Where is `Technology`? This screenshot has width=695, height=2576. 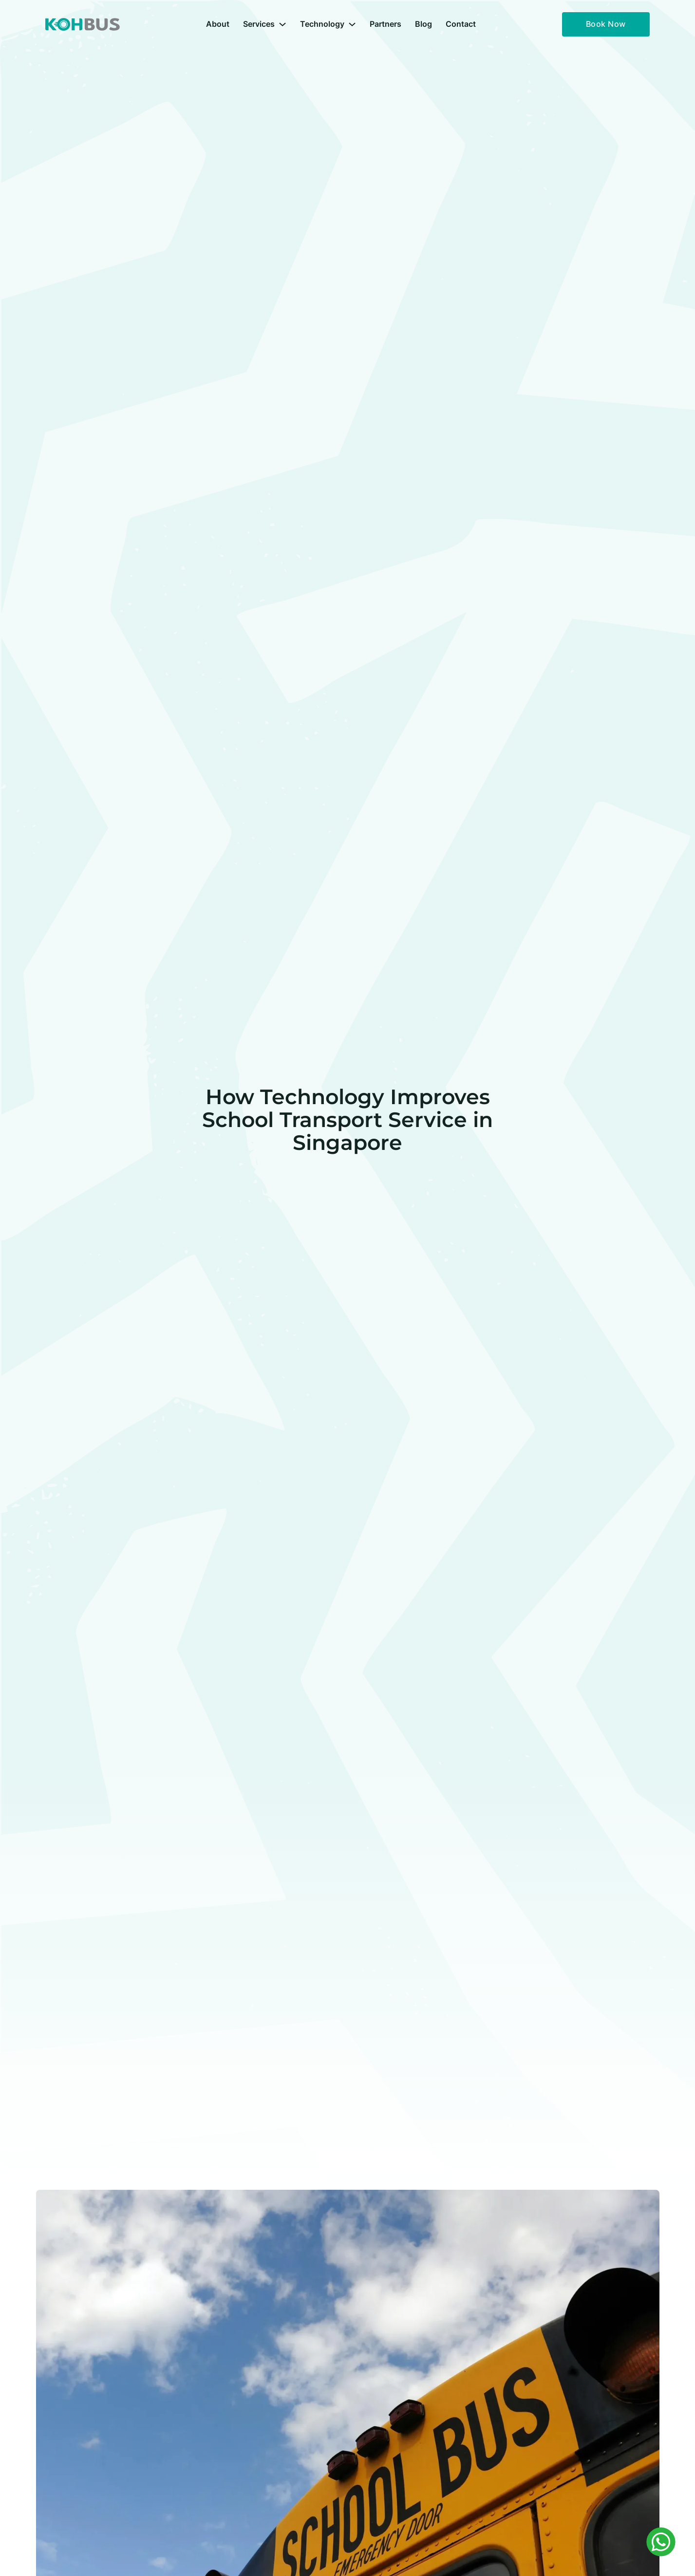
Technology is located at coordinates (322, 24).